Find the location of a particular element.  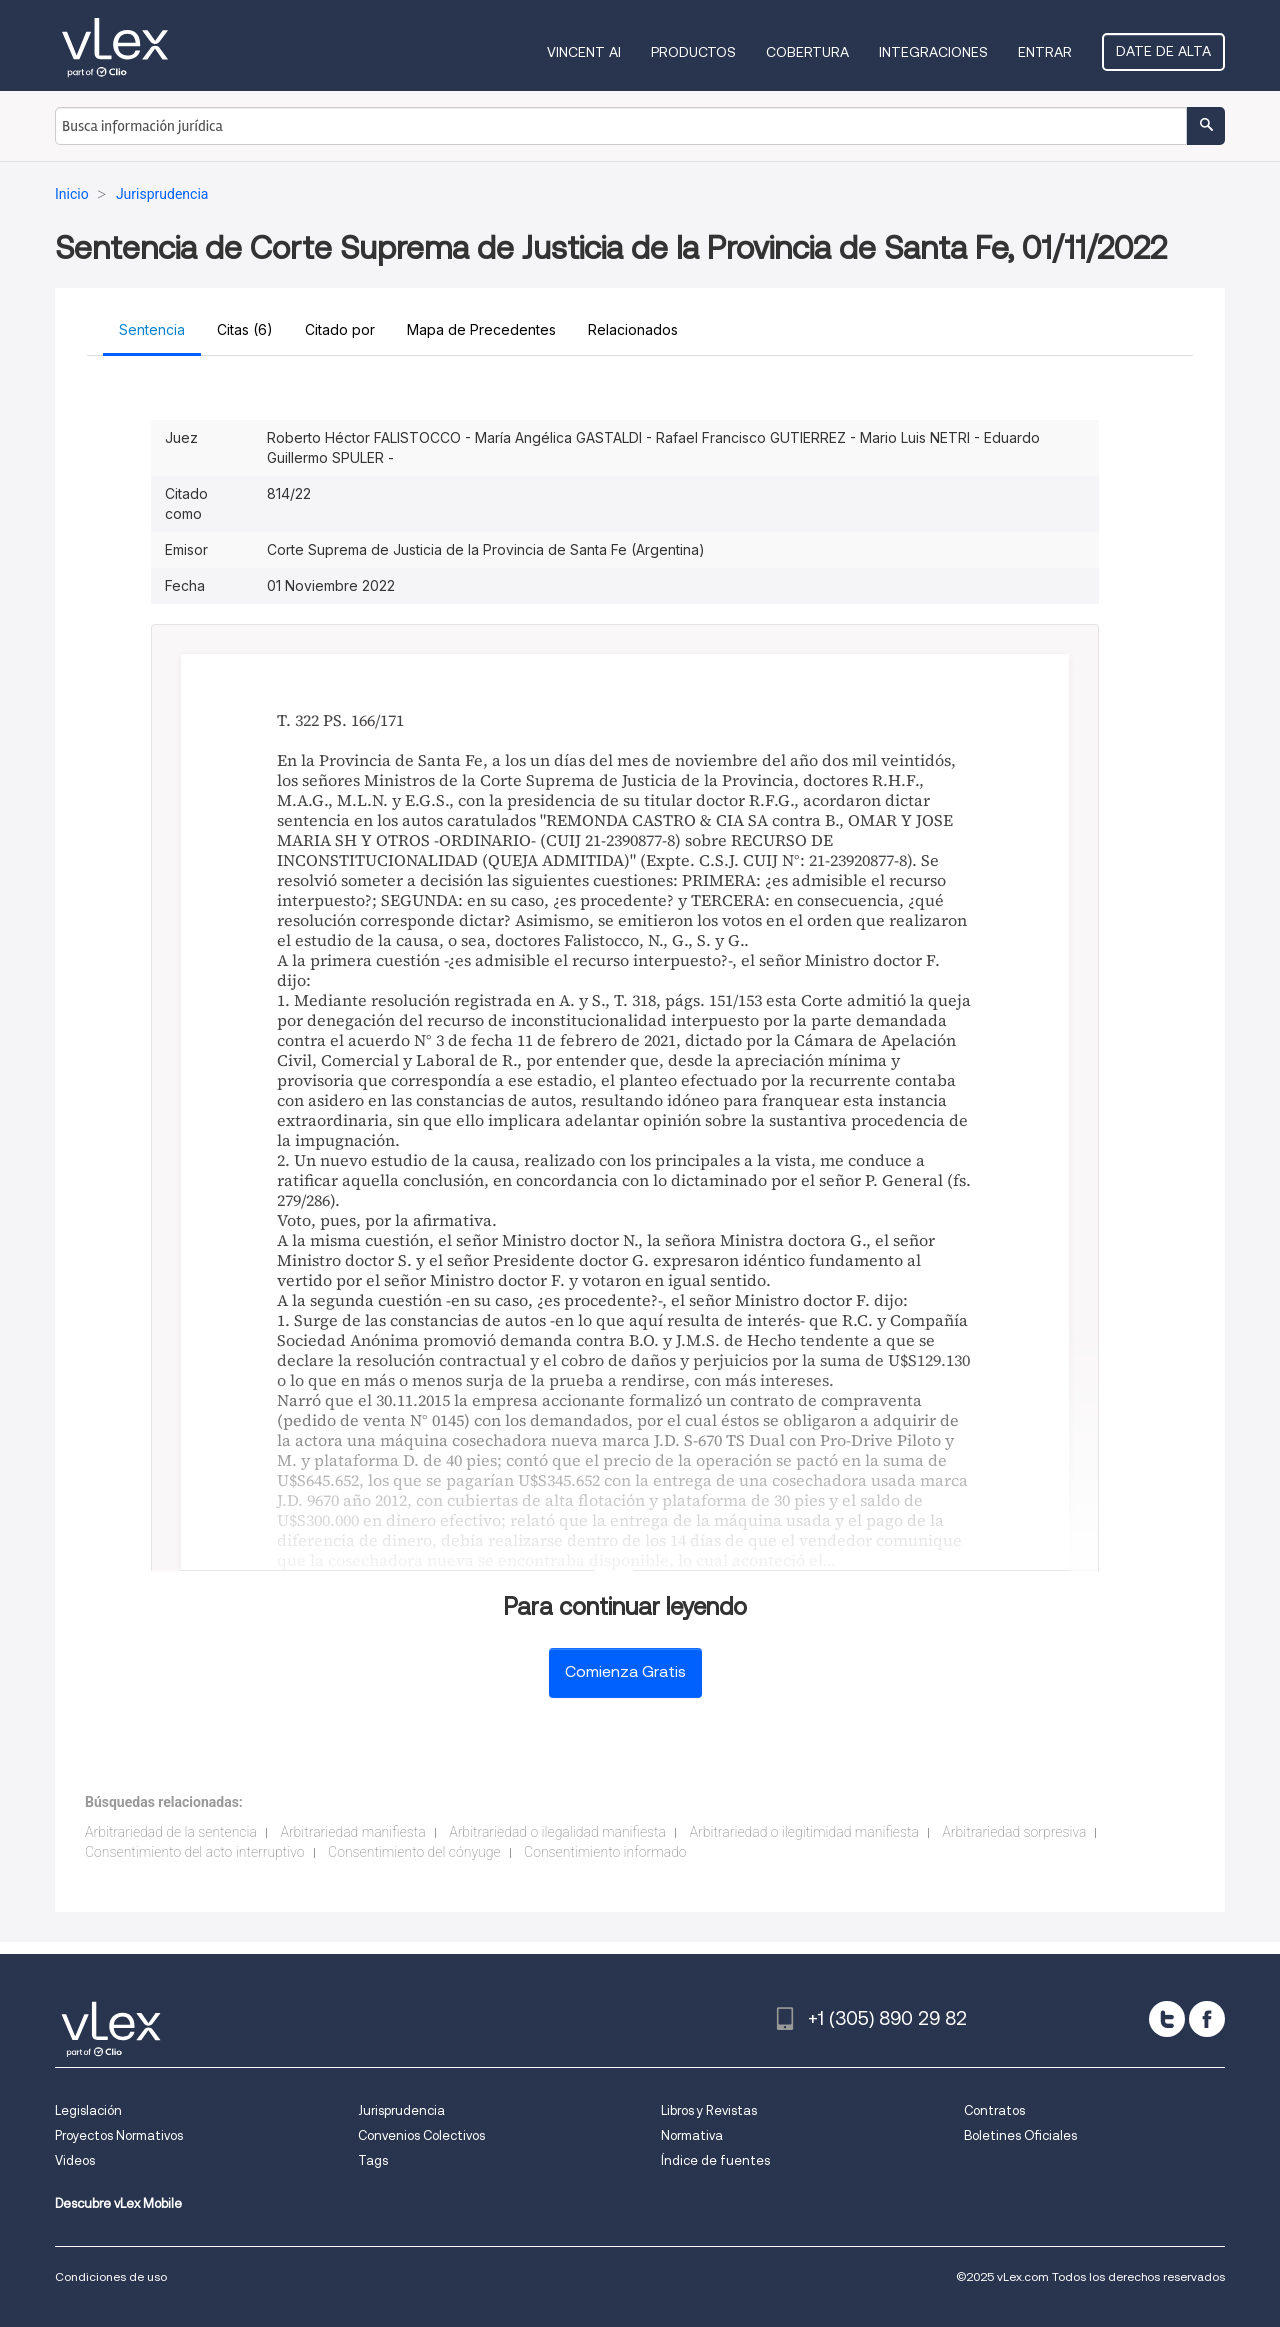

Legislación is located at coordinates (88, 2110).